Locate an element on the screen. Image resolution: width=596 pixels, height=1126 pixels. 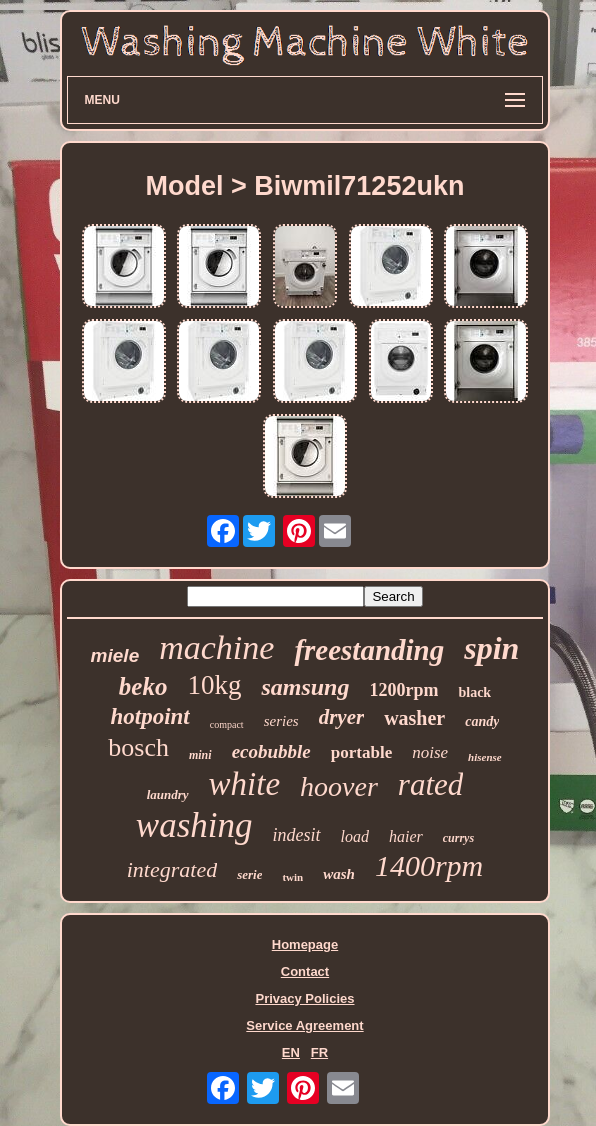
10kg is located at coordinates (214, 685).